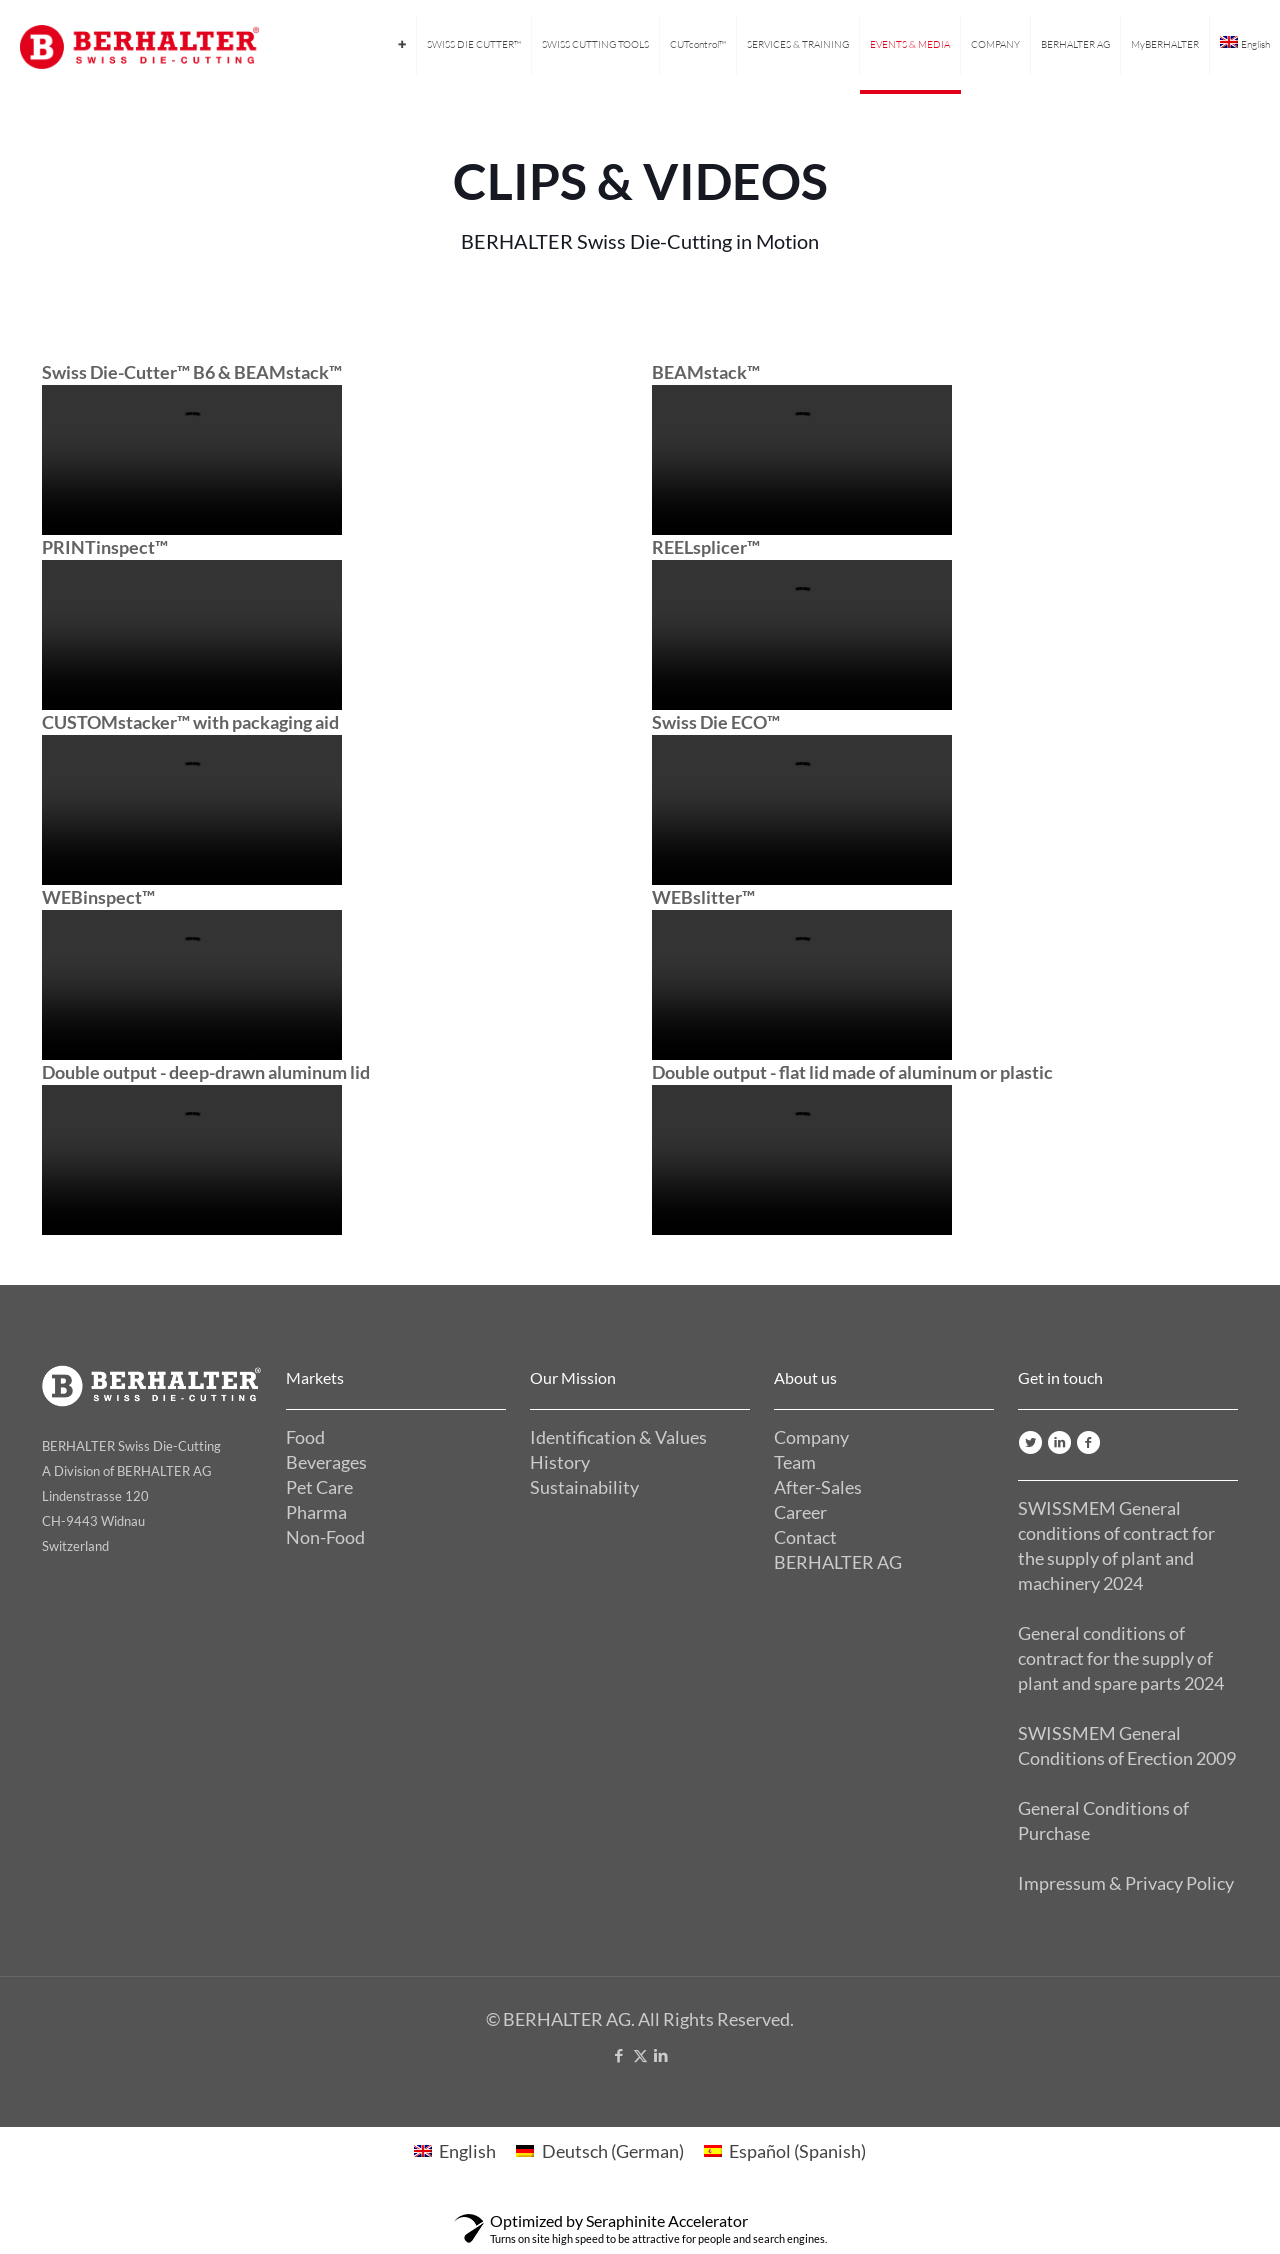 The image size is (1280, 2254). Describe the element at coordinates (618, 1437) in the screenshot. I see `Identification & Values` at that location.